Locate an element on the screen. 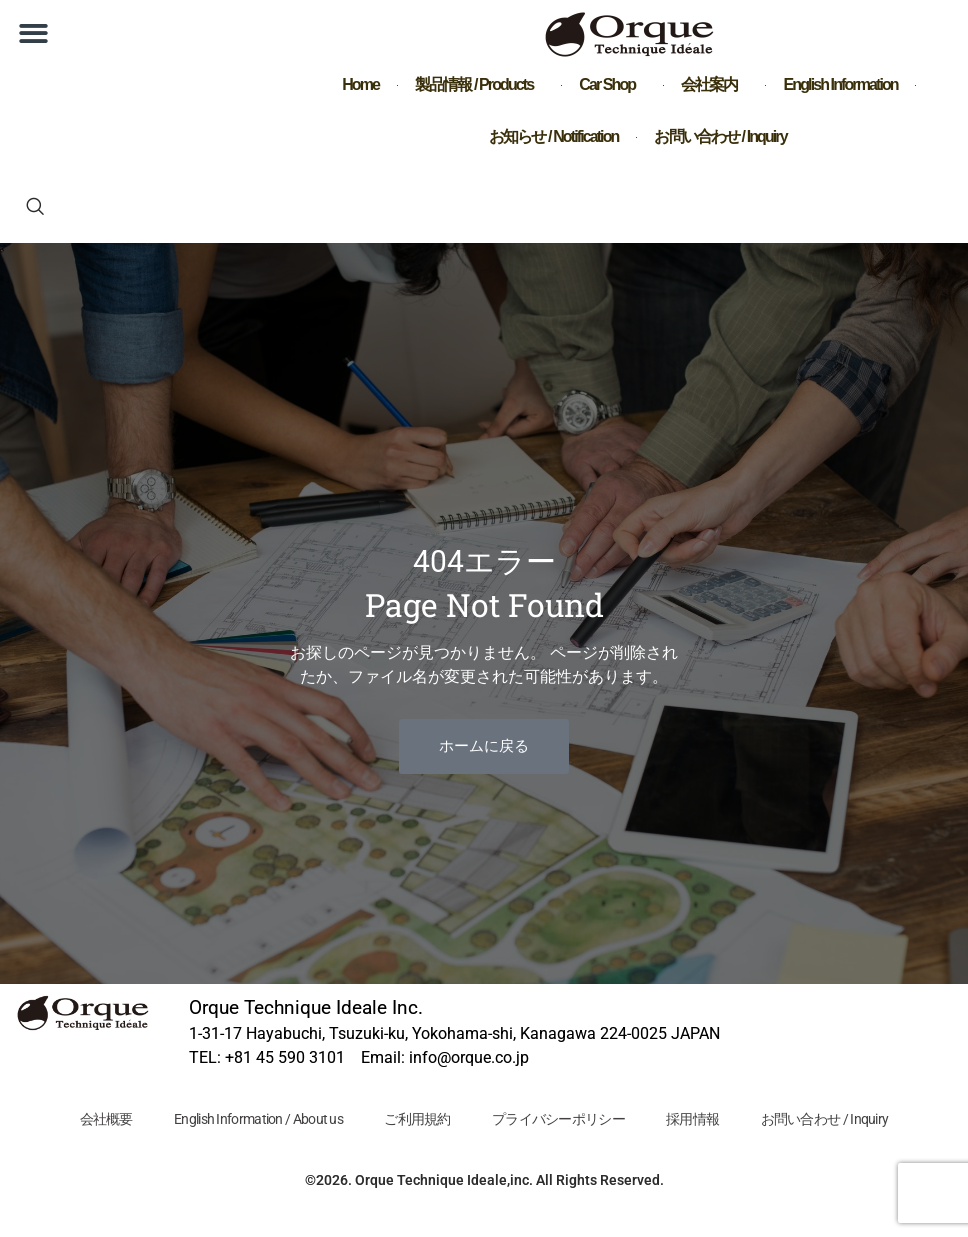 The image size is (968, 1237). Home is located at coordinates (360, 84).